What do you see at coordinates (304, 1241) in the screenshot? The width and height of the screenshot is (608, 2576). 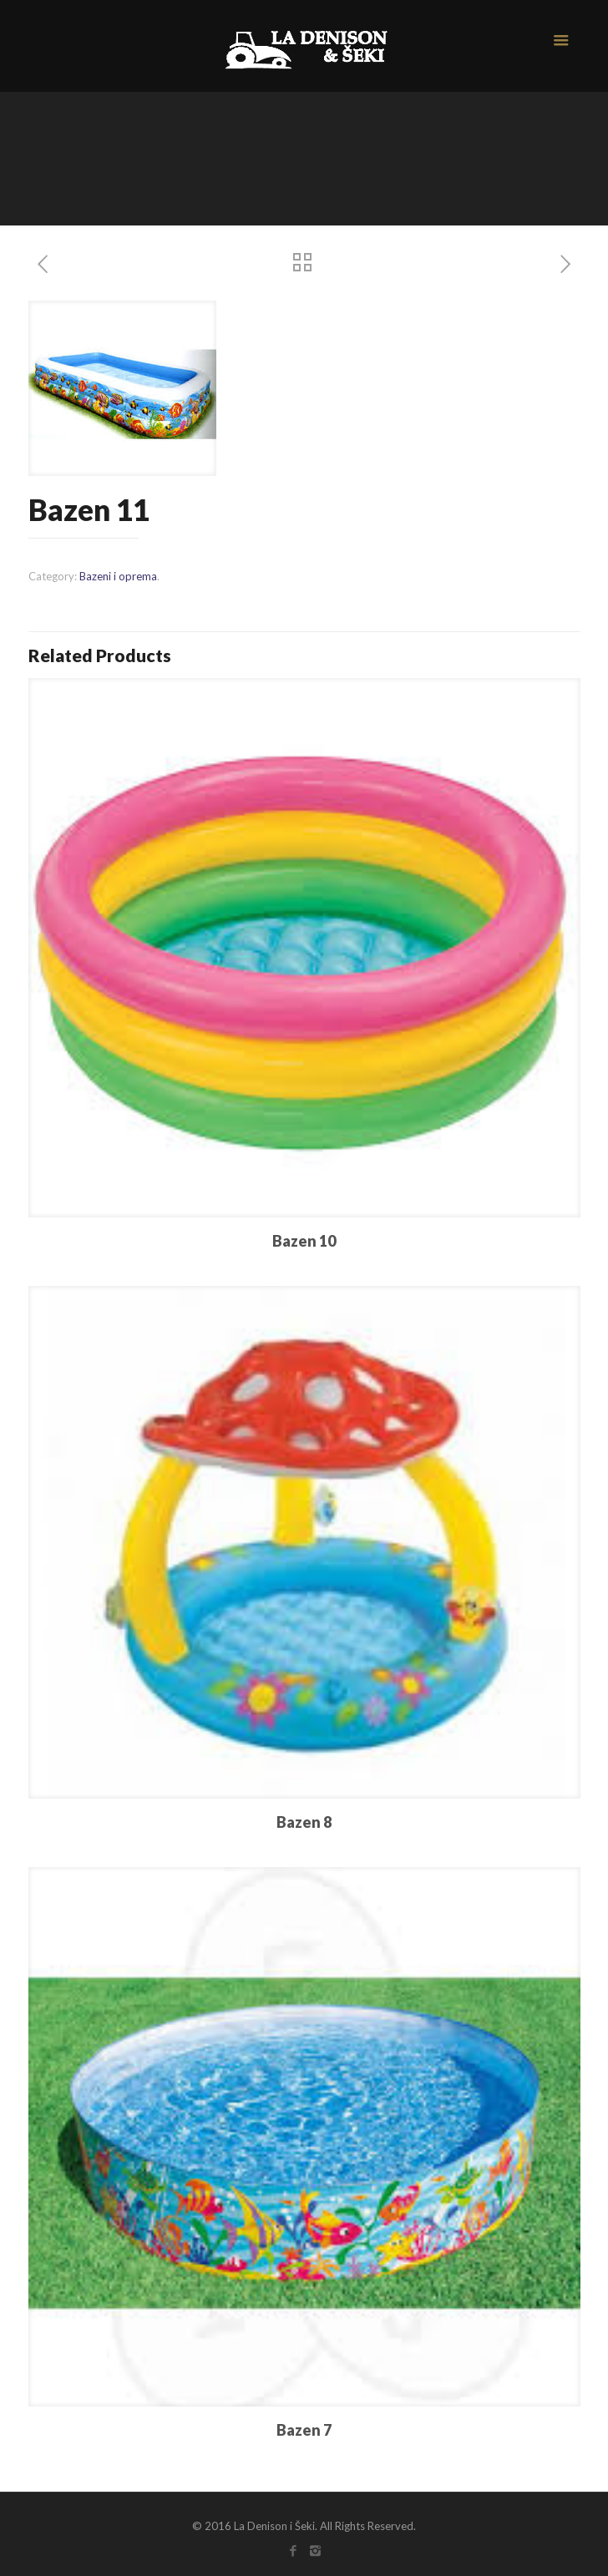 I see `Bazen 10` at bounding box center [304, 1241].